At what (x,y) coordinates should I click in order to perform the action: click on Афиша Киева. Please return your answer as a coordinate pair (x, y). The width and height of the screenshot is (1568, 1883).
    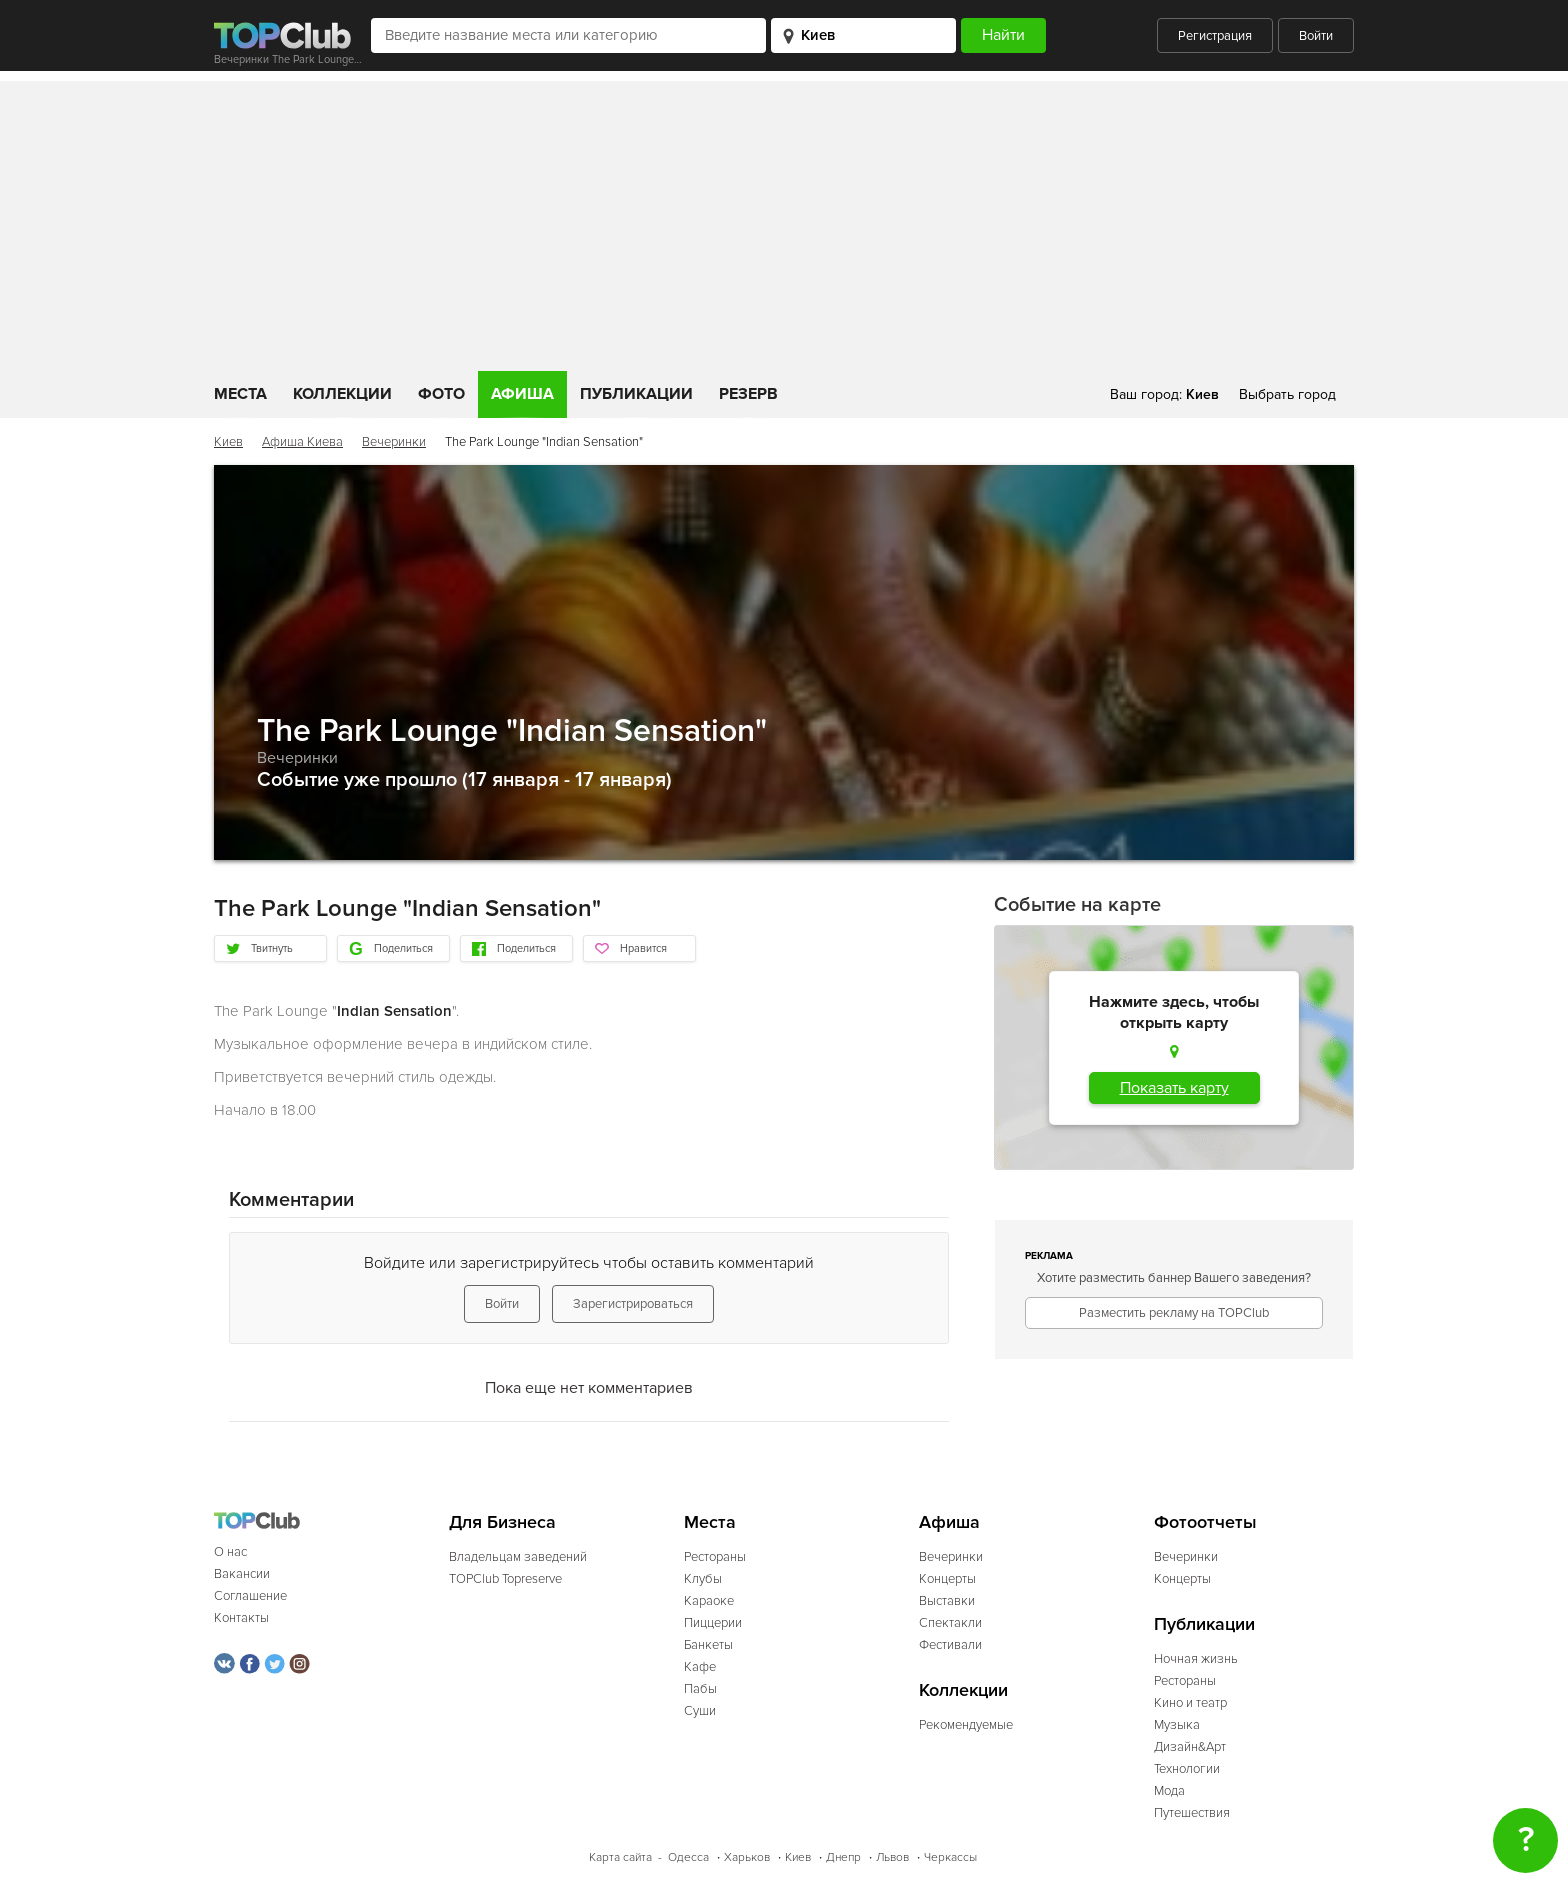
    Looking at the image, I should click on (302, 442).